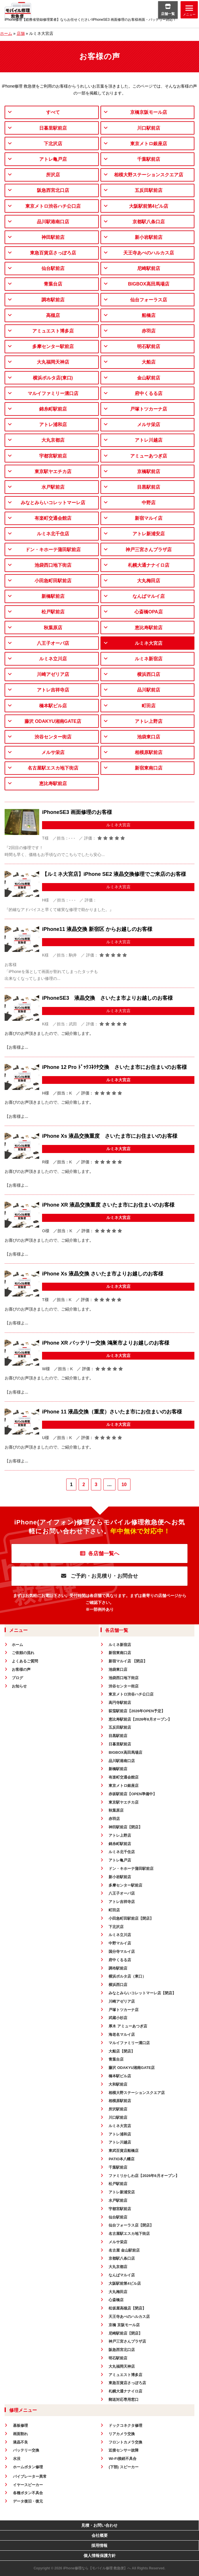 This screenshot has width=199, height=2576. What do you see at coordinates (53, 268) in the screenshot?
I see `仙台駅前店` at bounding box center [53, 268].